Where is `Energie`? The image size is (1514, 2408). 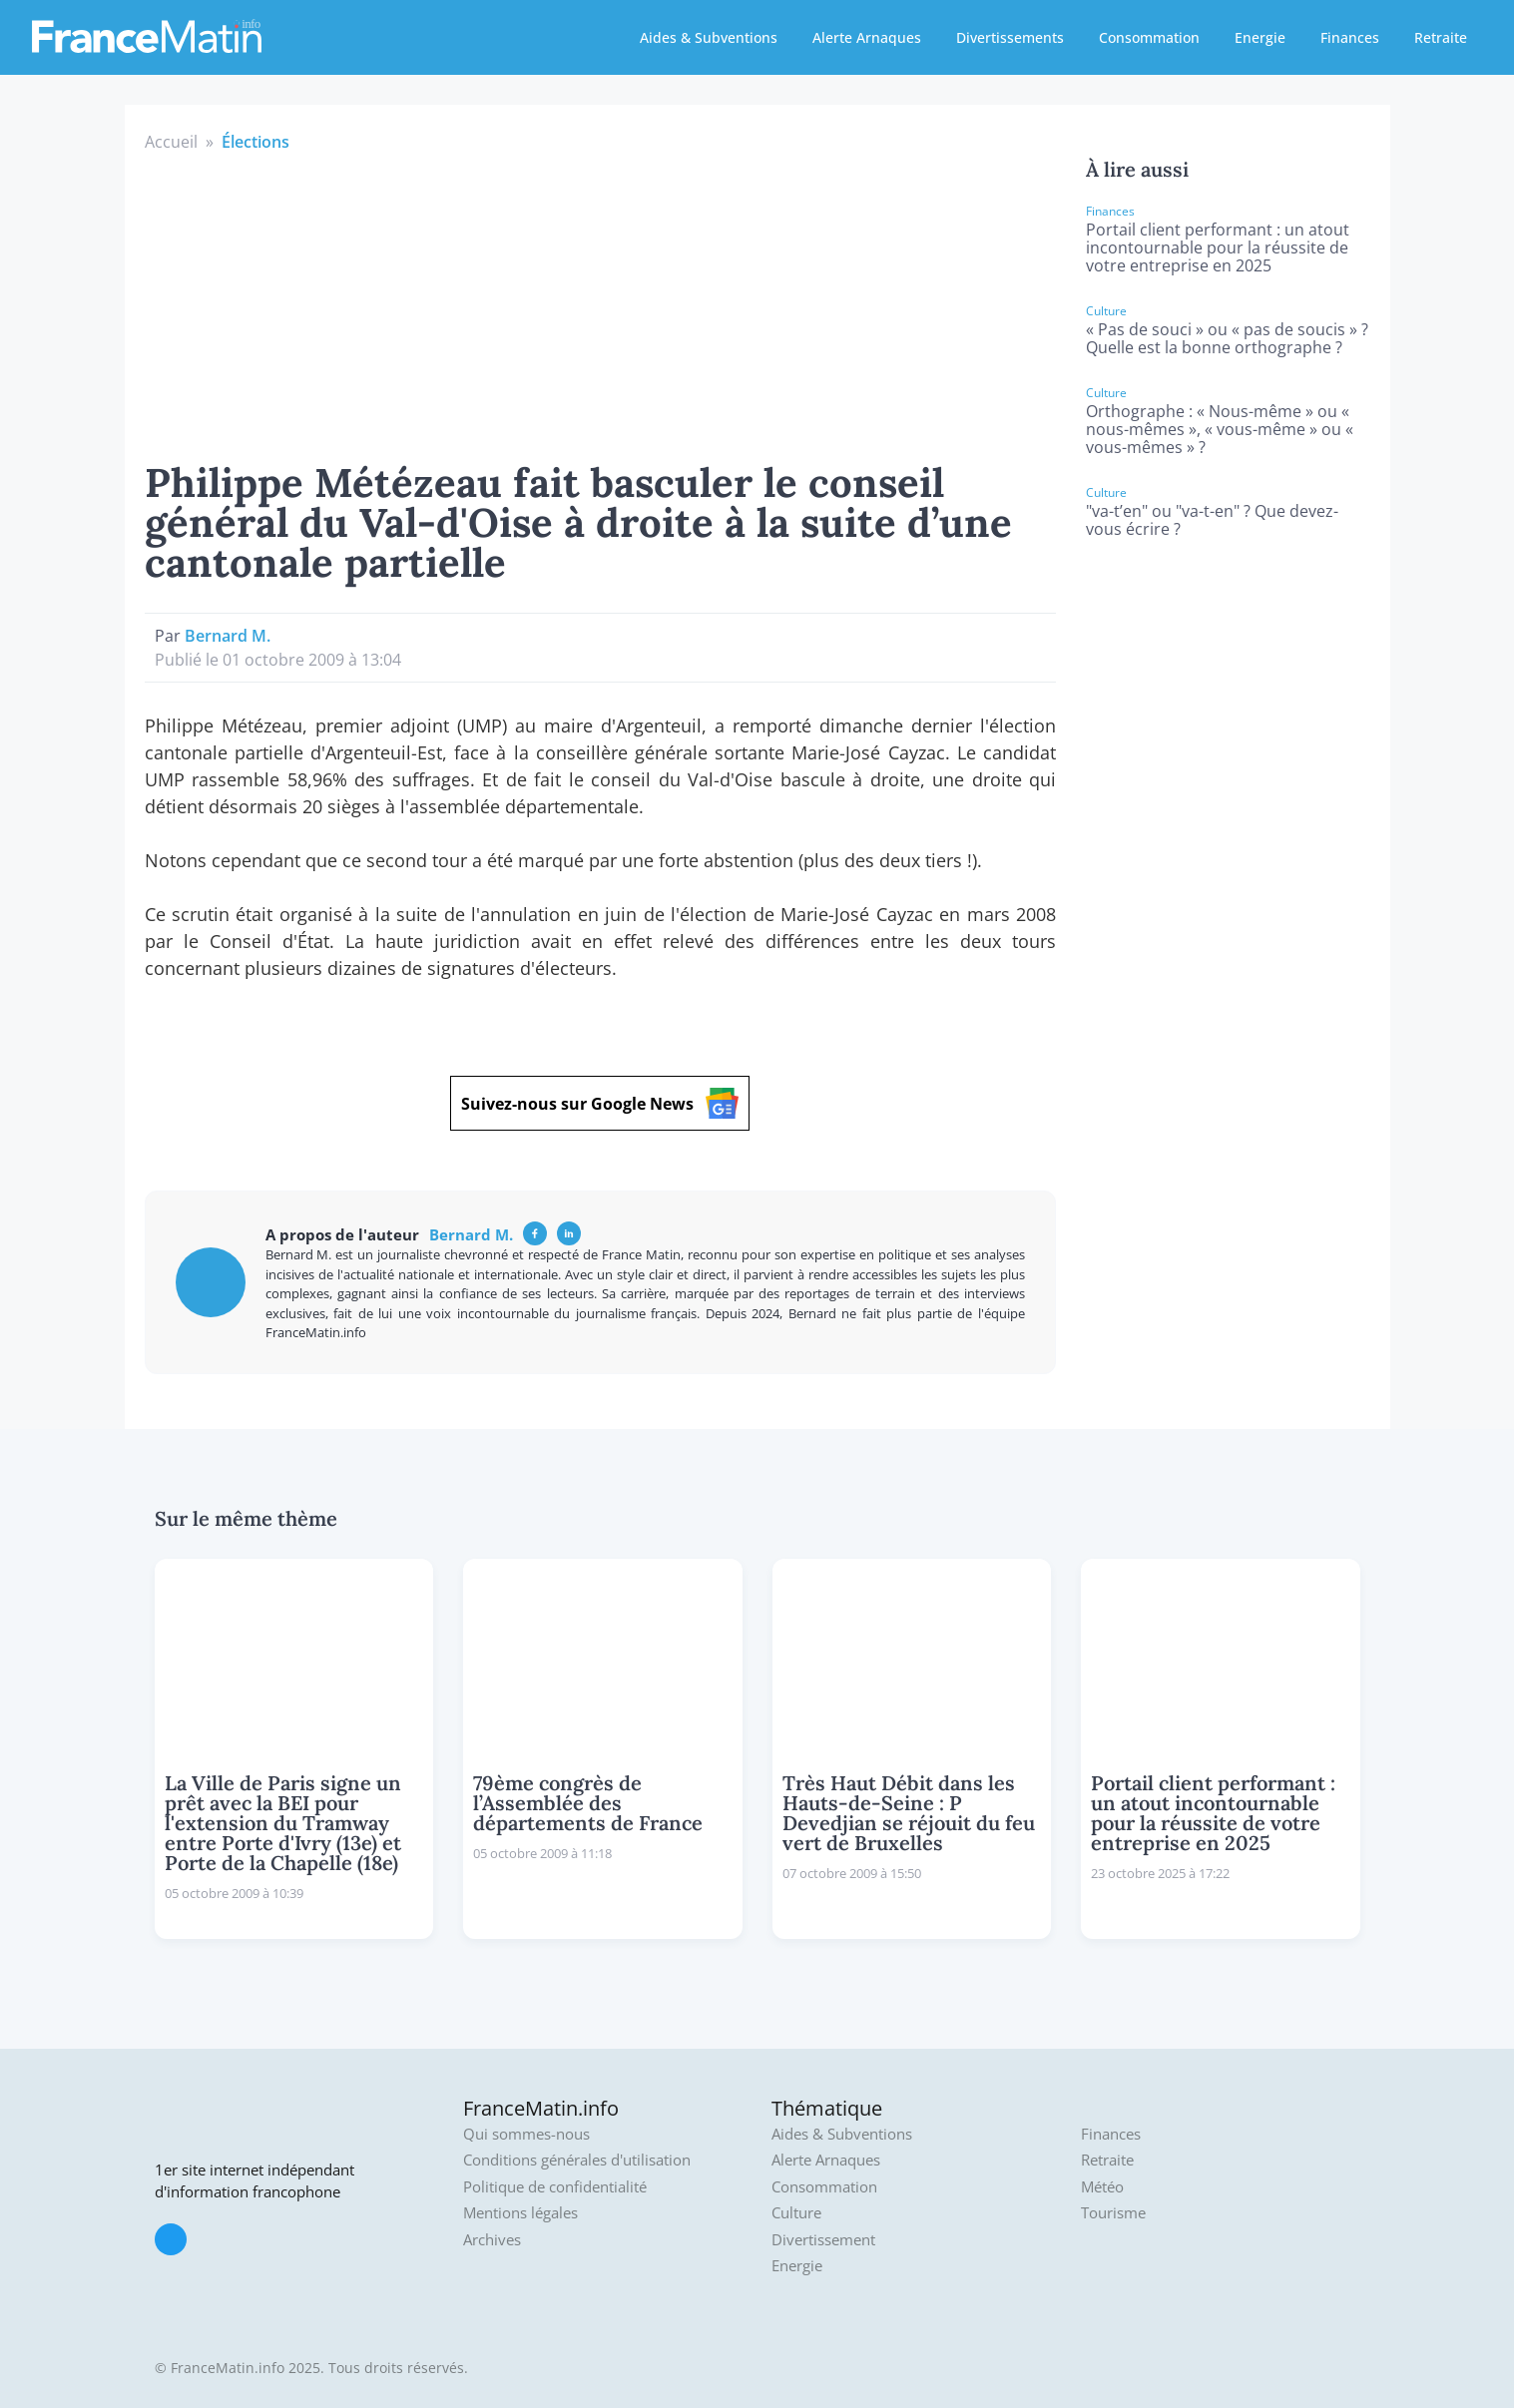 Energie is located at coordinates (1260, 37).